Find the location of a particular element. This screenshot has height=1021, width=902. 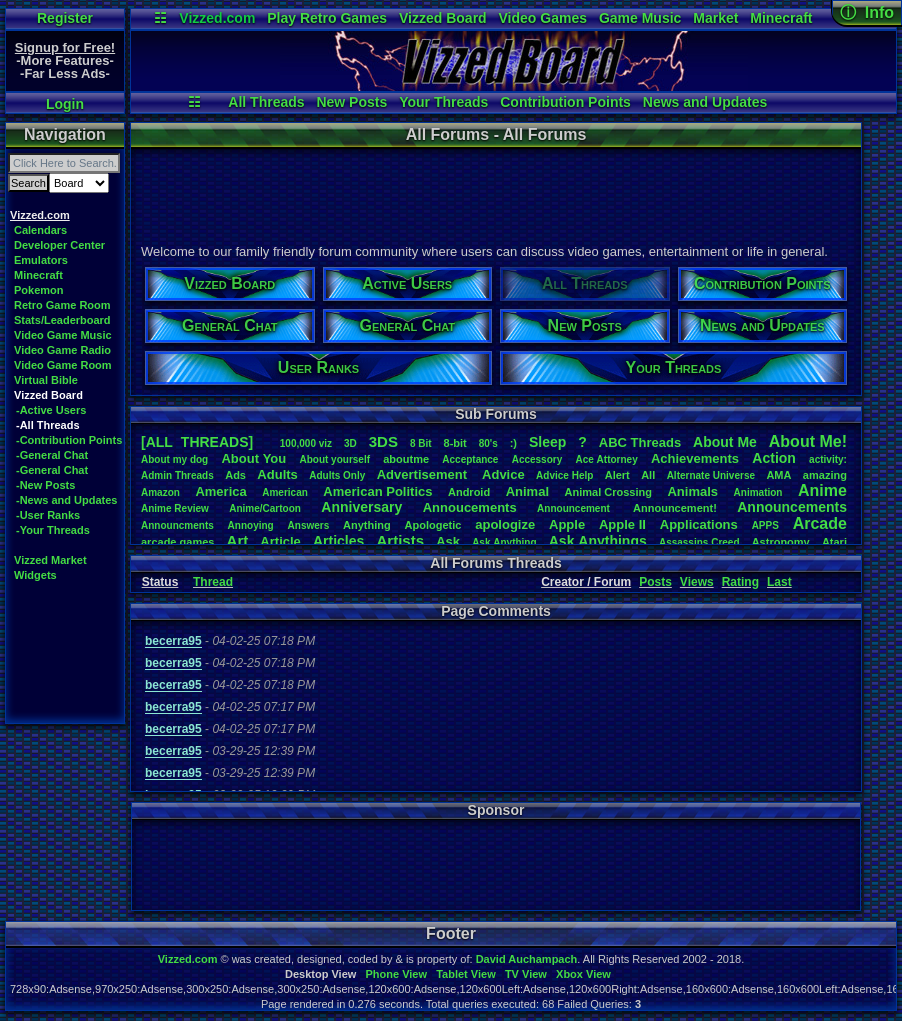

AdviceHelp is located at coordinates (564, 475).